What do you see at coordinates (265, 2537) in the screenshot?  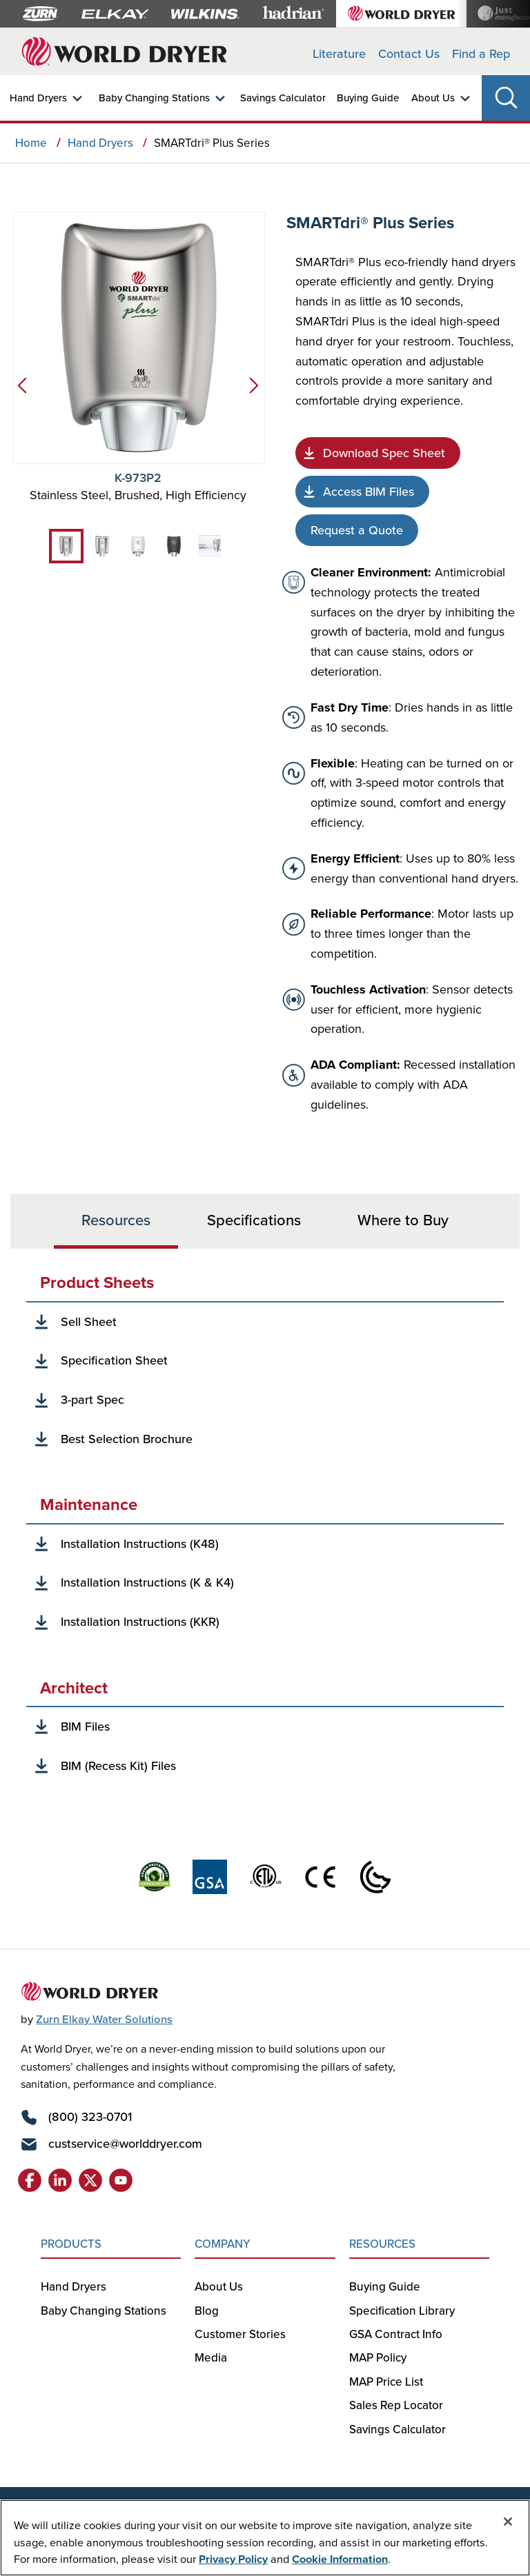 I see `[region]` at bounding box center [265, 2537].